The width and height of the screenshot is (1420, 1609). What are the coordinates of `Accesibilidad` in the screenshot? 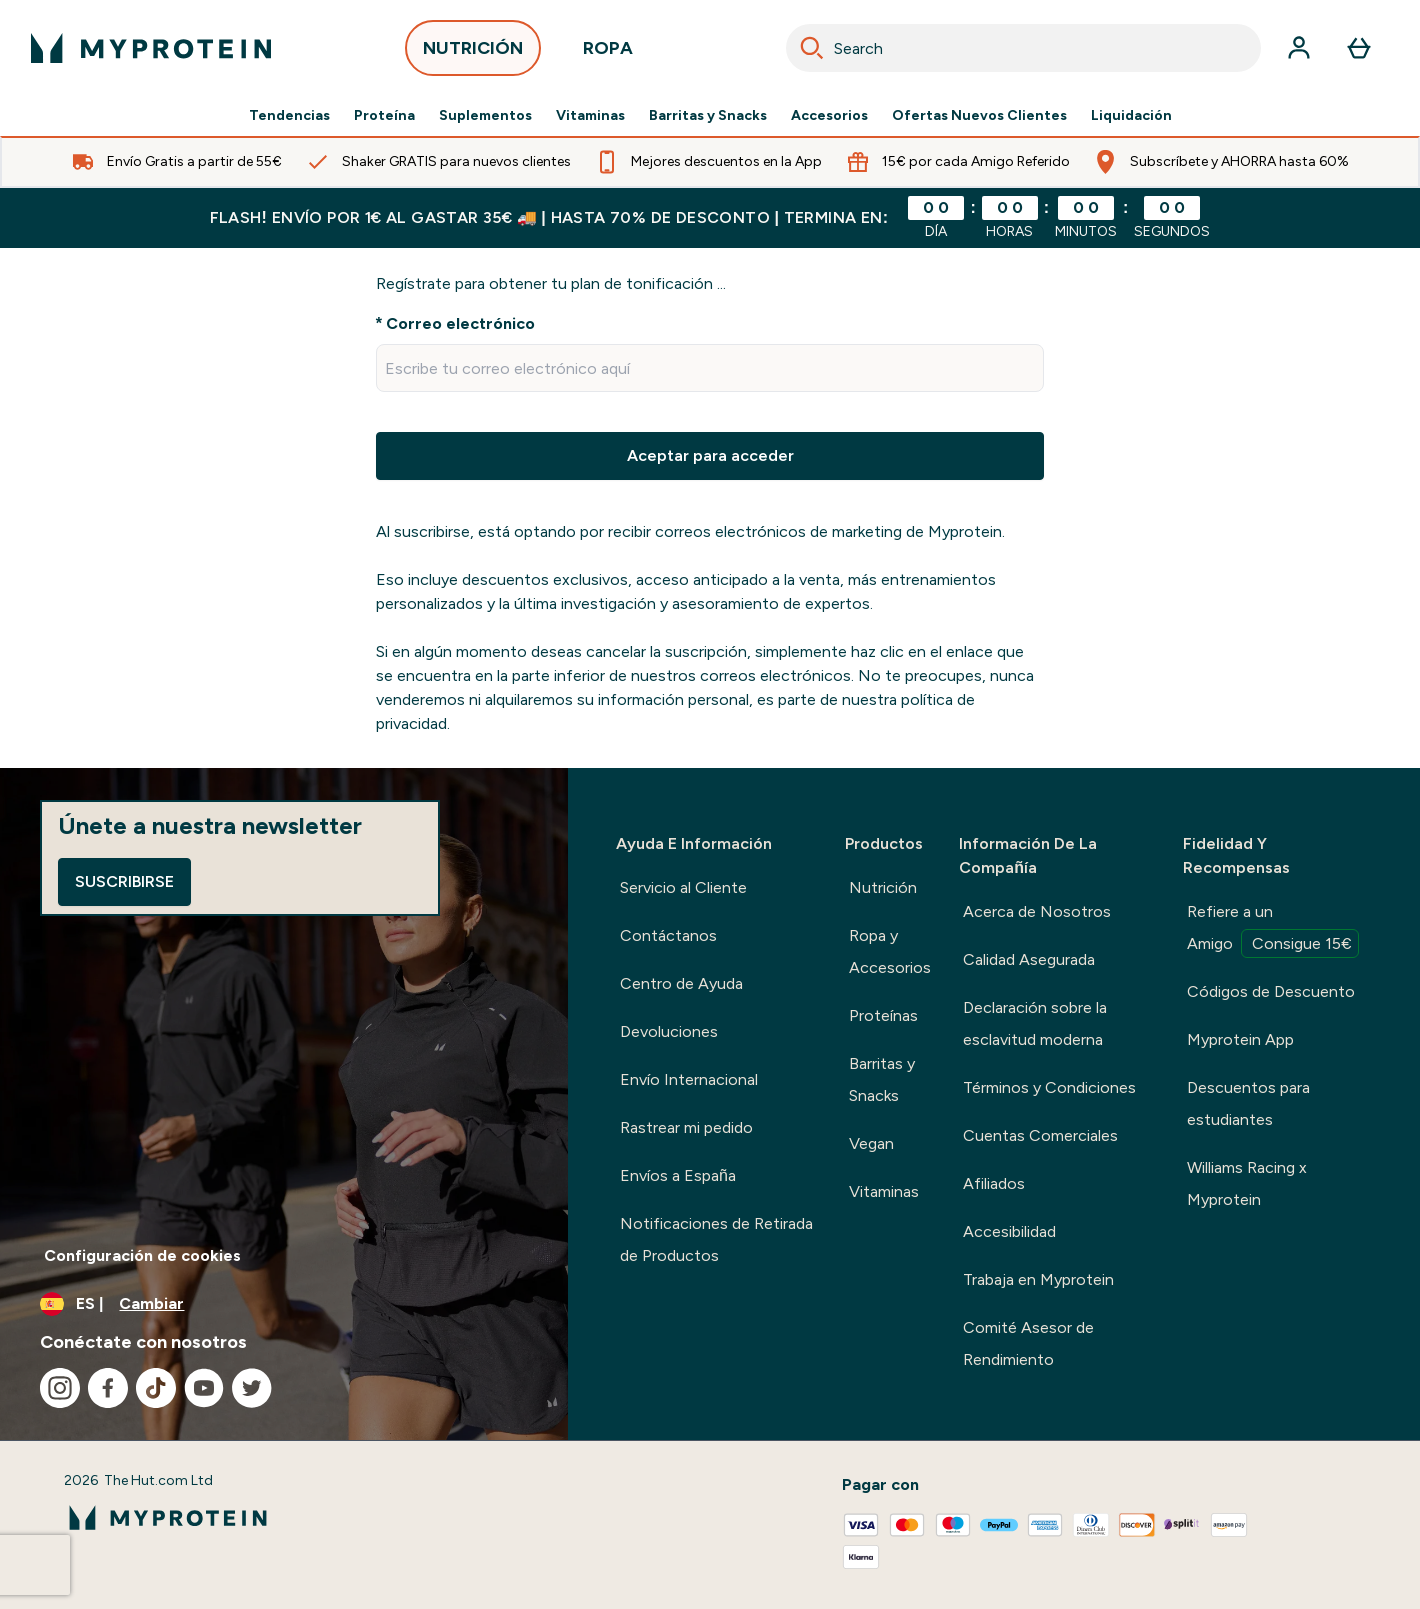 It's located at (1009, 1231).